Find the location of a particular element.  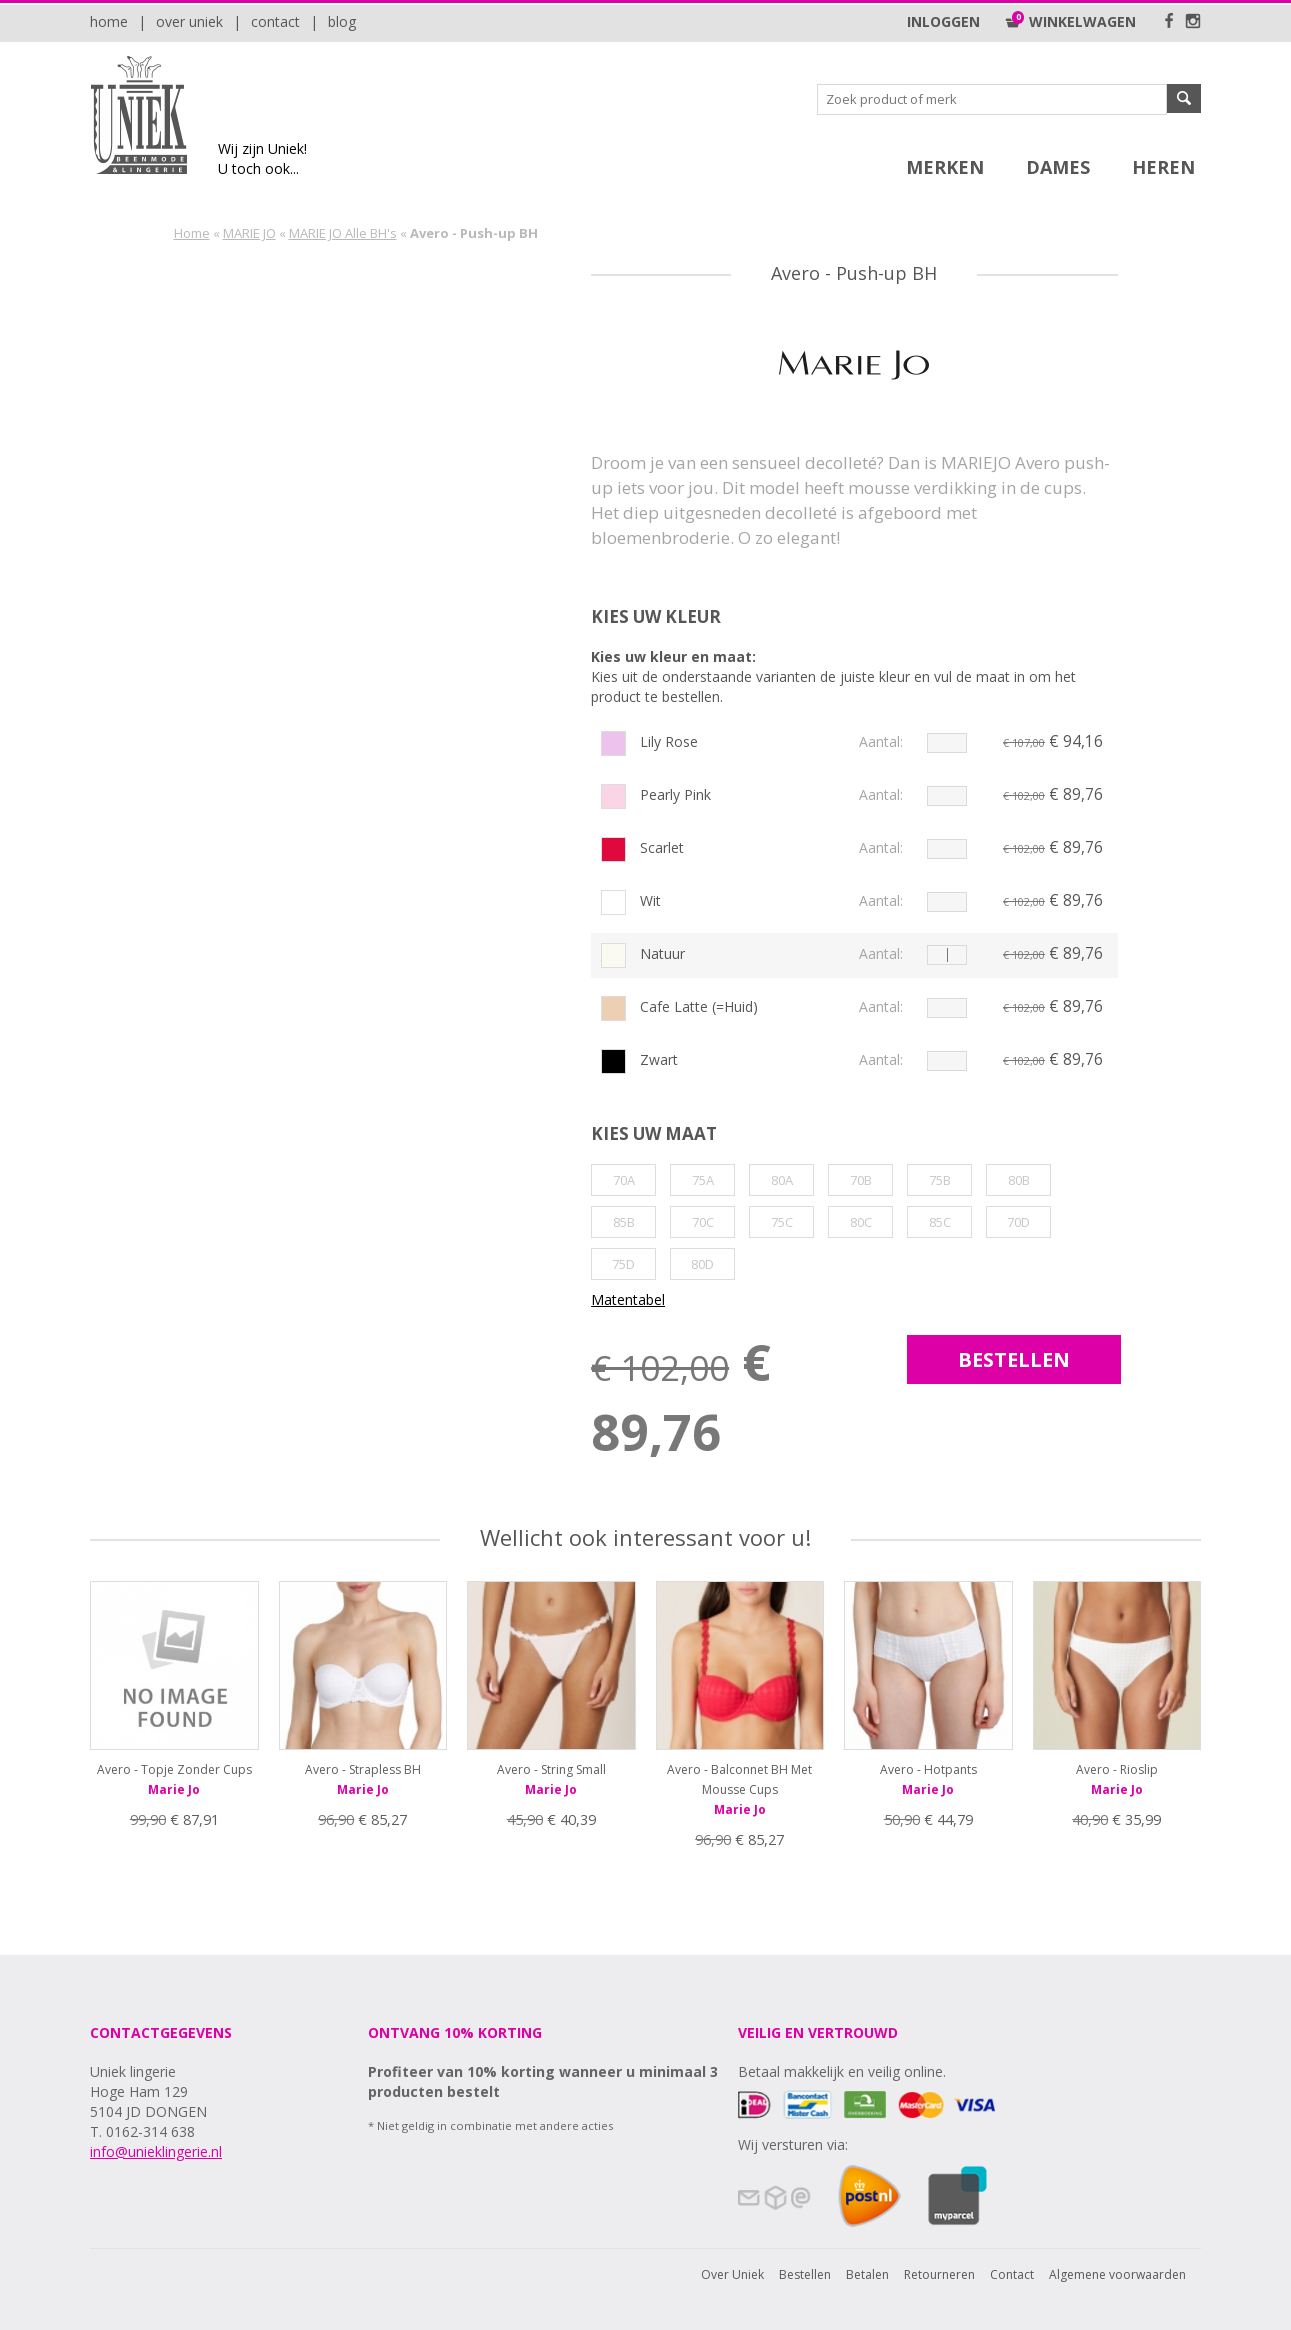

Heren is located at coordinates (1163, 167).